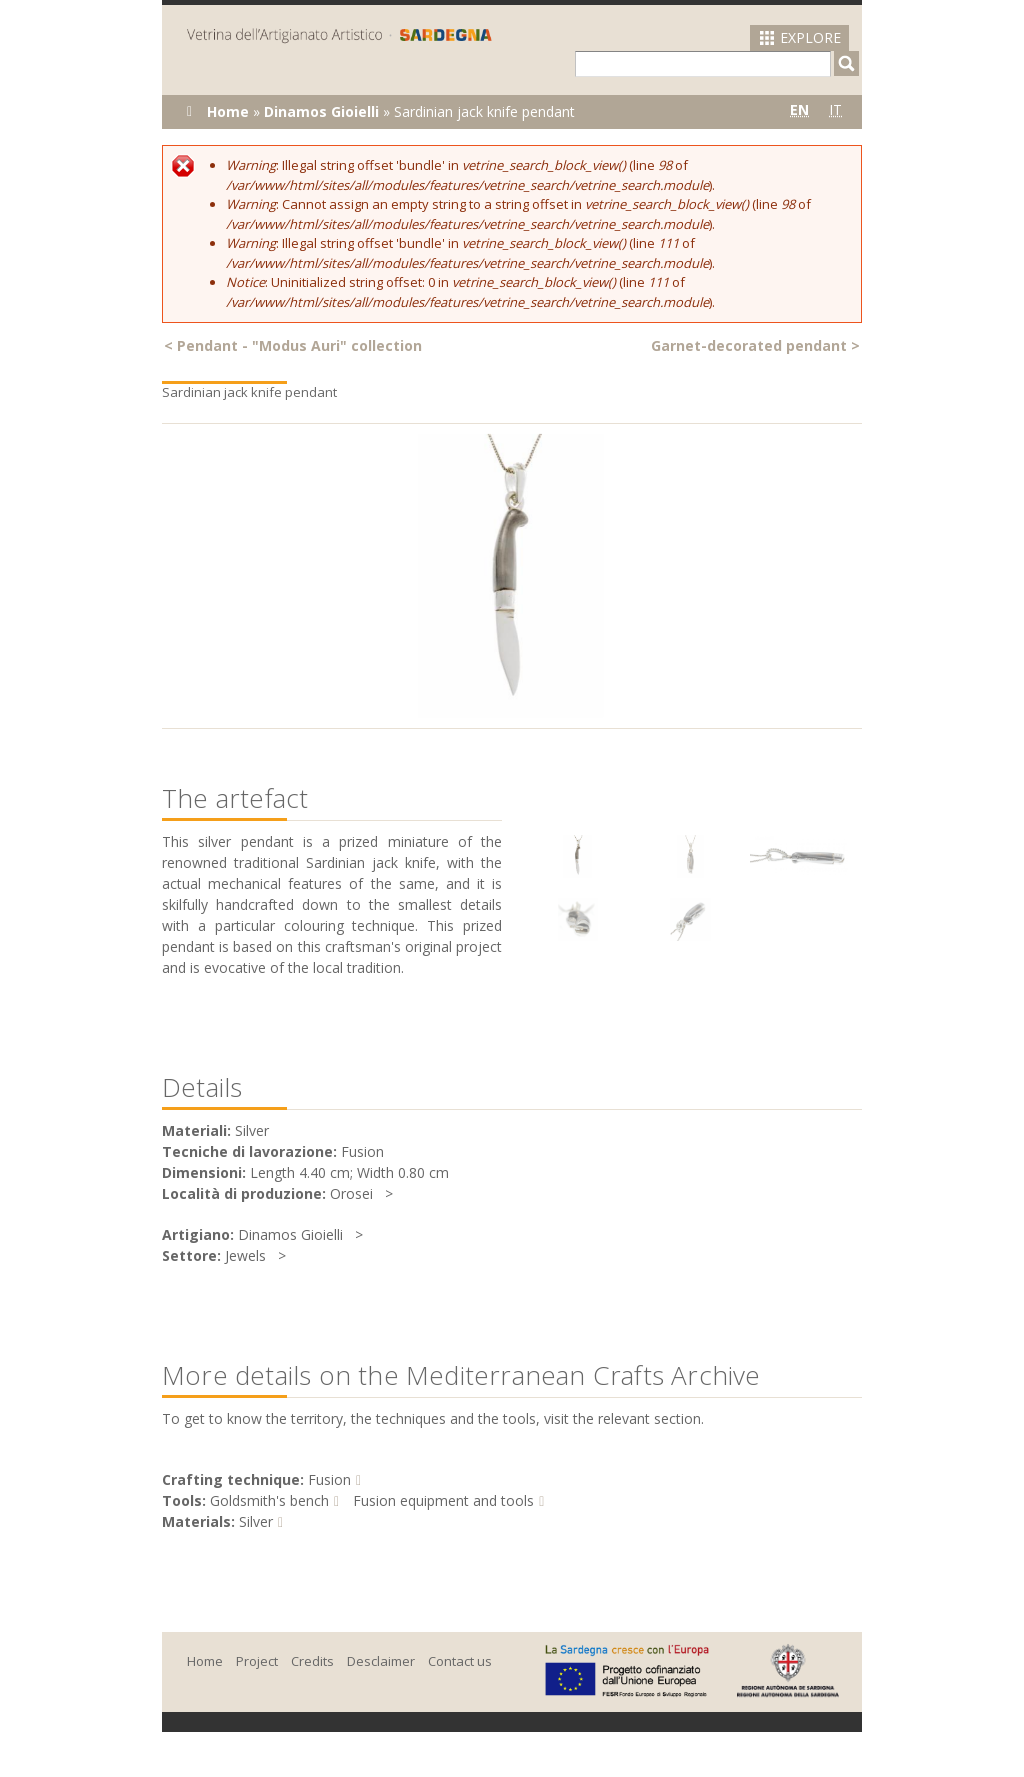  I want to click on Project, so click(257, 1661).